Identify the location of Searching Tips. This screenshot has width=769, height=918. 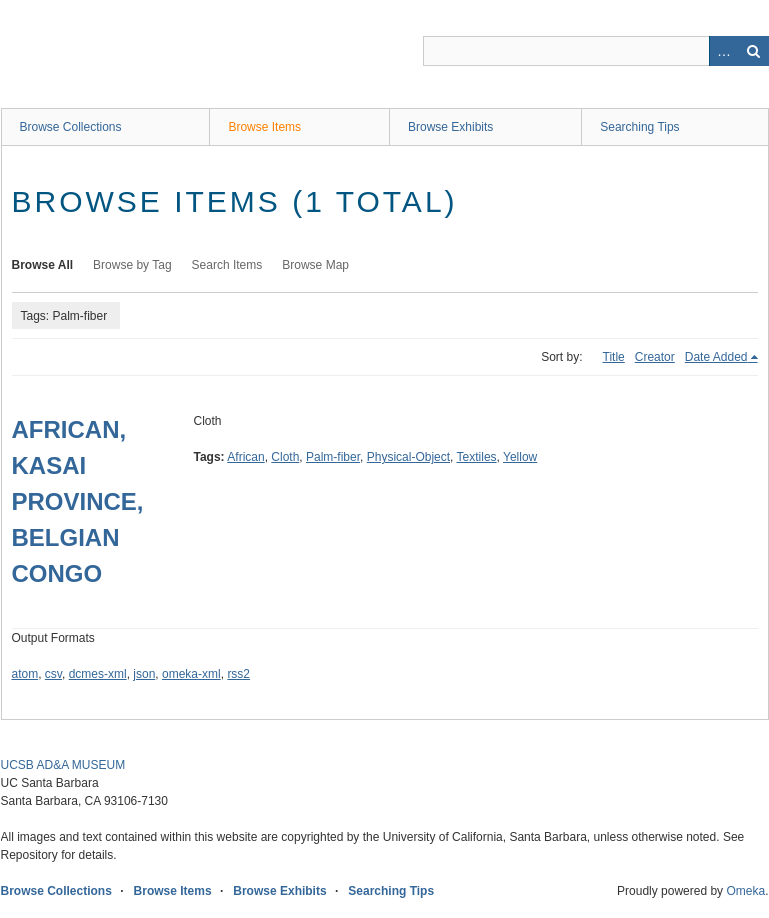
(639, 127).